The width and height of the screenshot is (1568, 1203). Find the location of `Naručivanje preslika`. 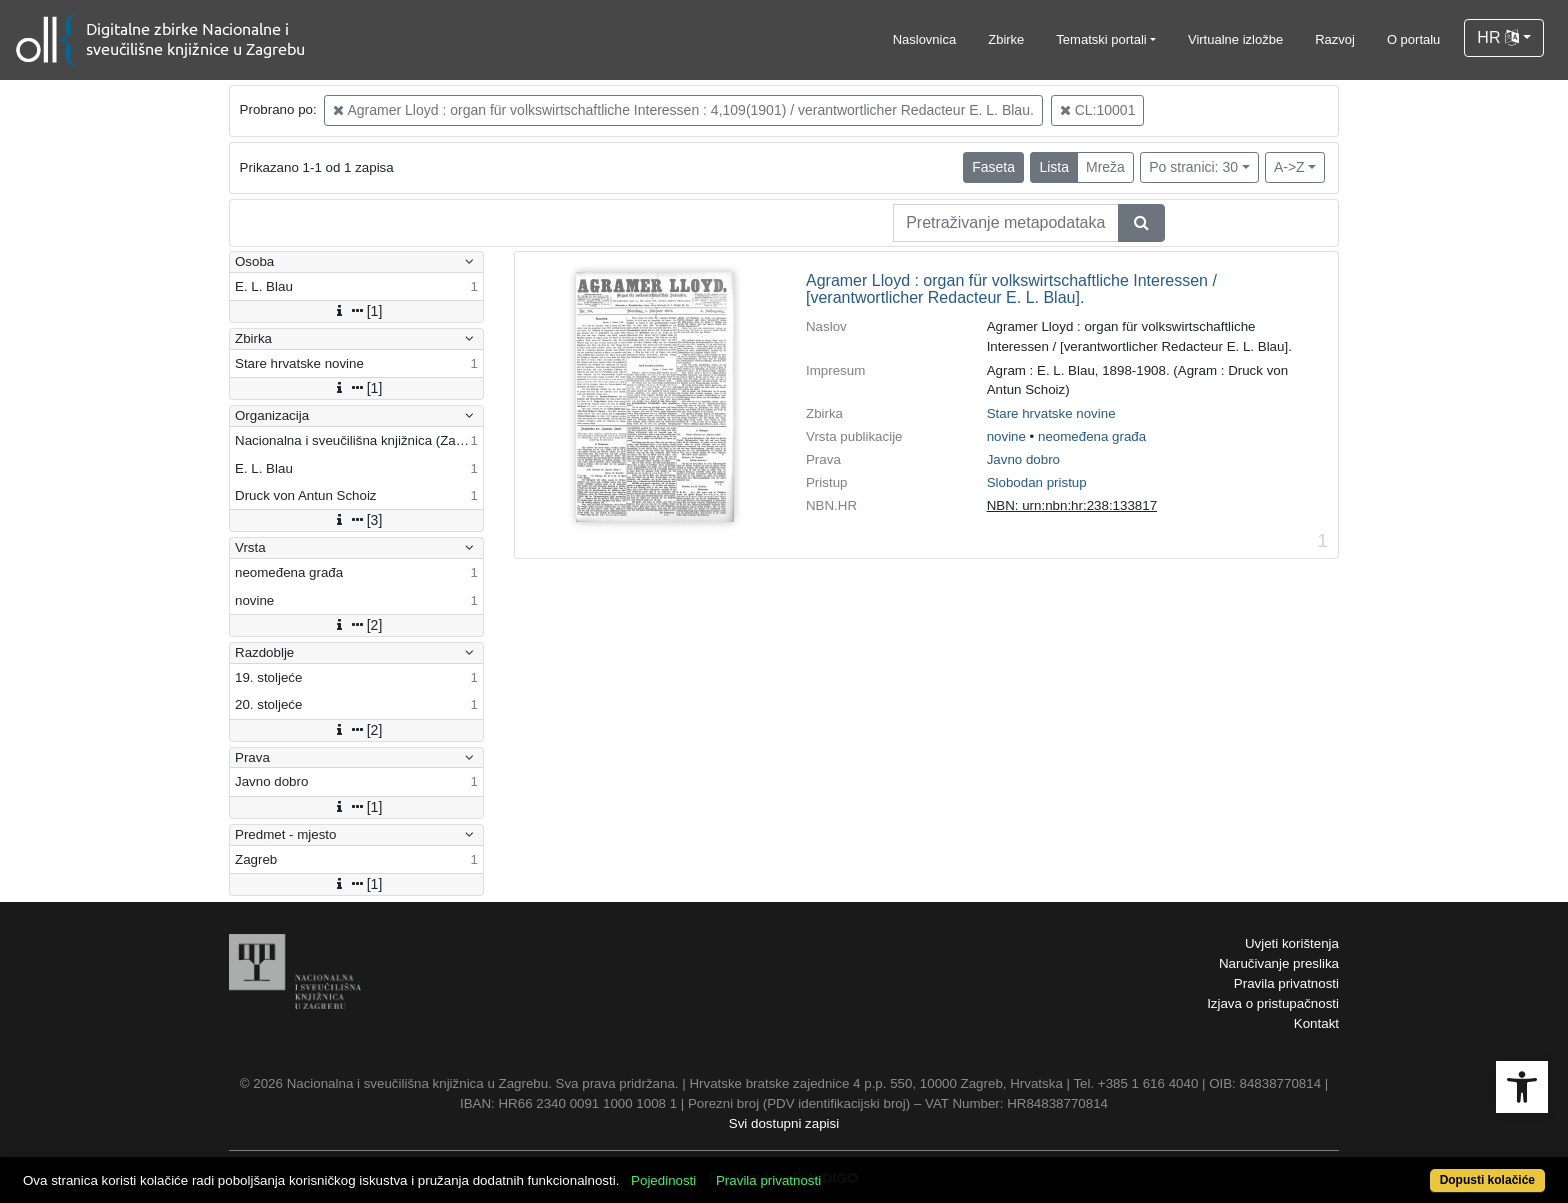

Naručivanje preslika is located at coordinates (1279, 963).